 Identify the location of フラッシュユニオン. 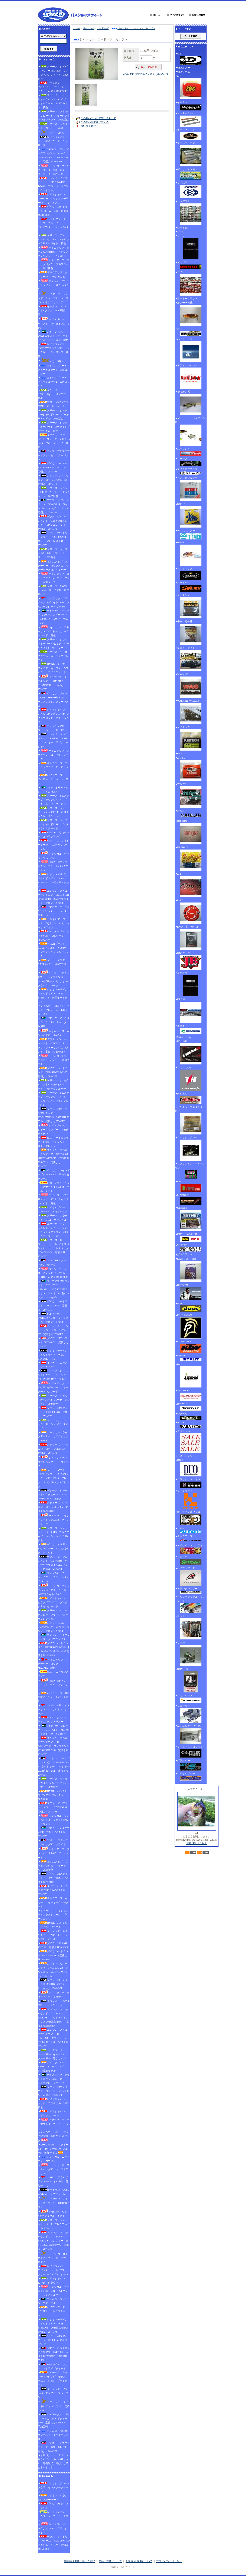
(191, 1483).